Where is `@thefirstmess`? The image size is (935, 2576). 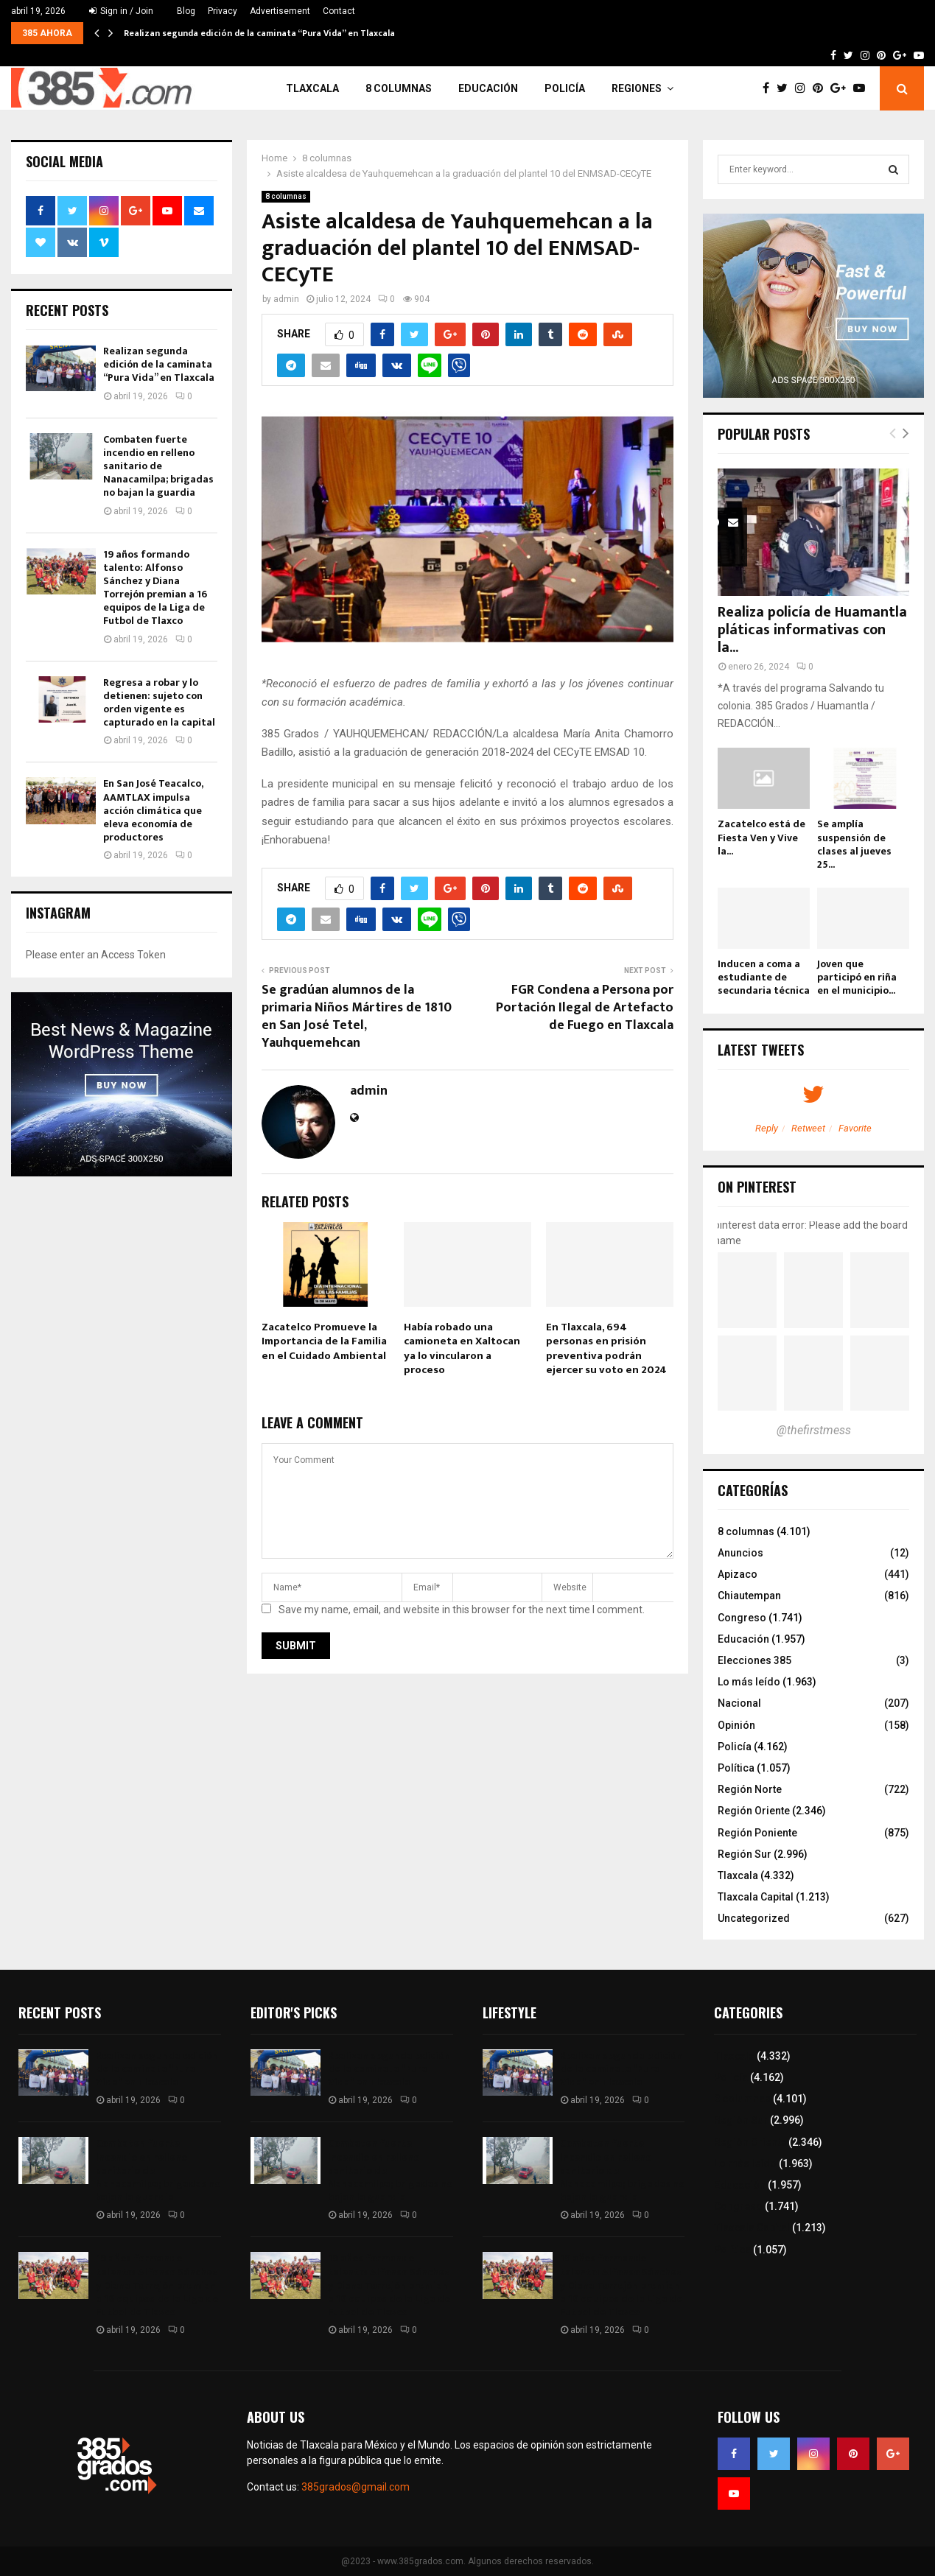
@thefirstmess is located at coordinates (814, 1430).